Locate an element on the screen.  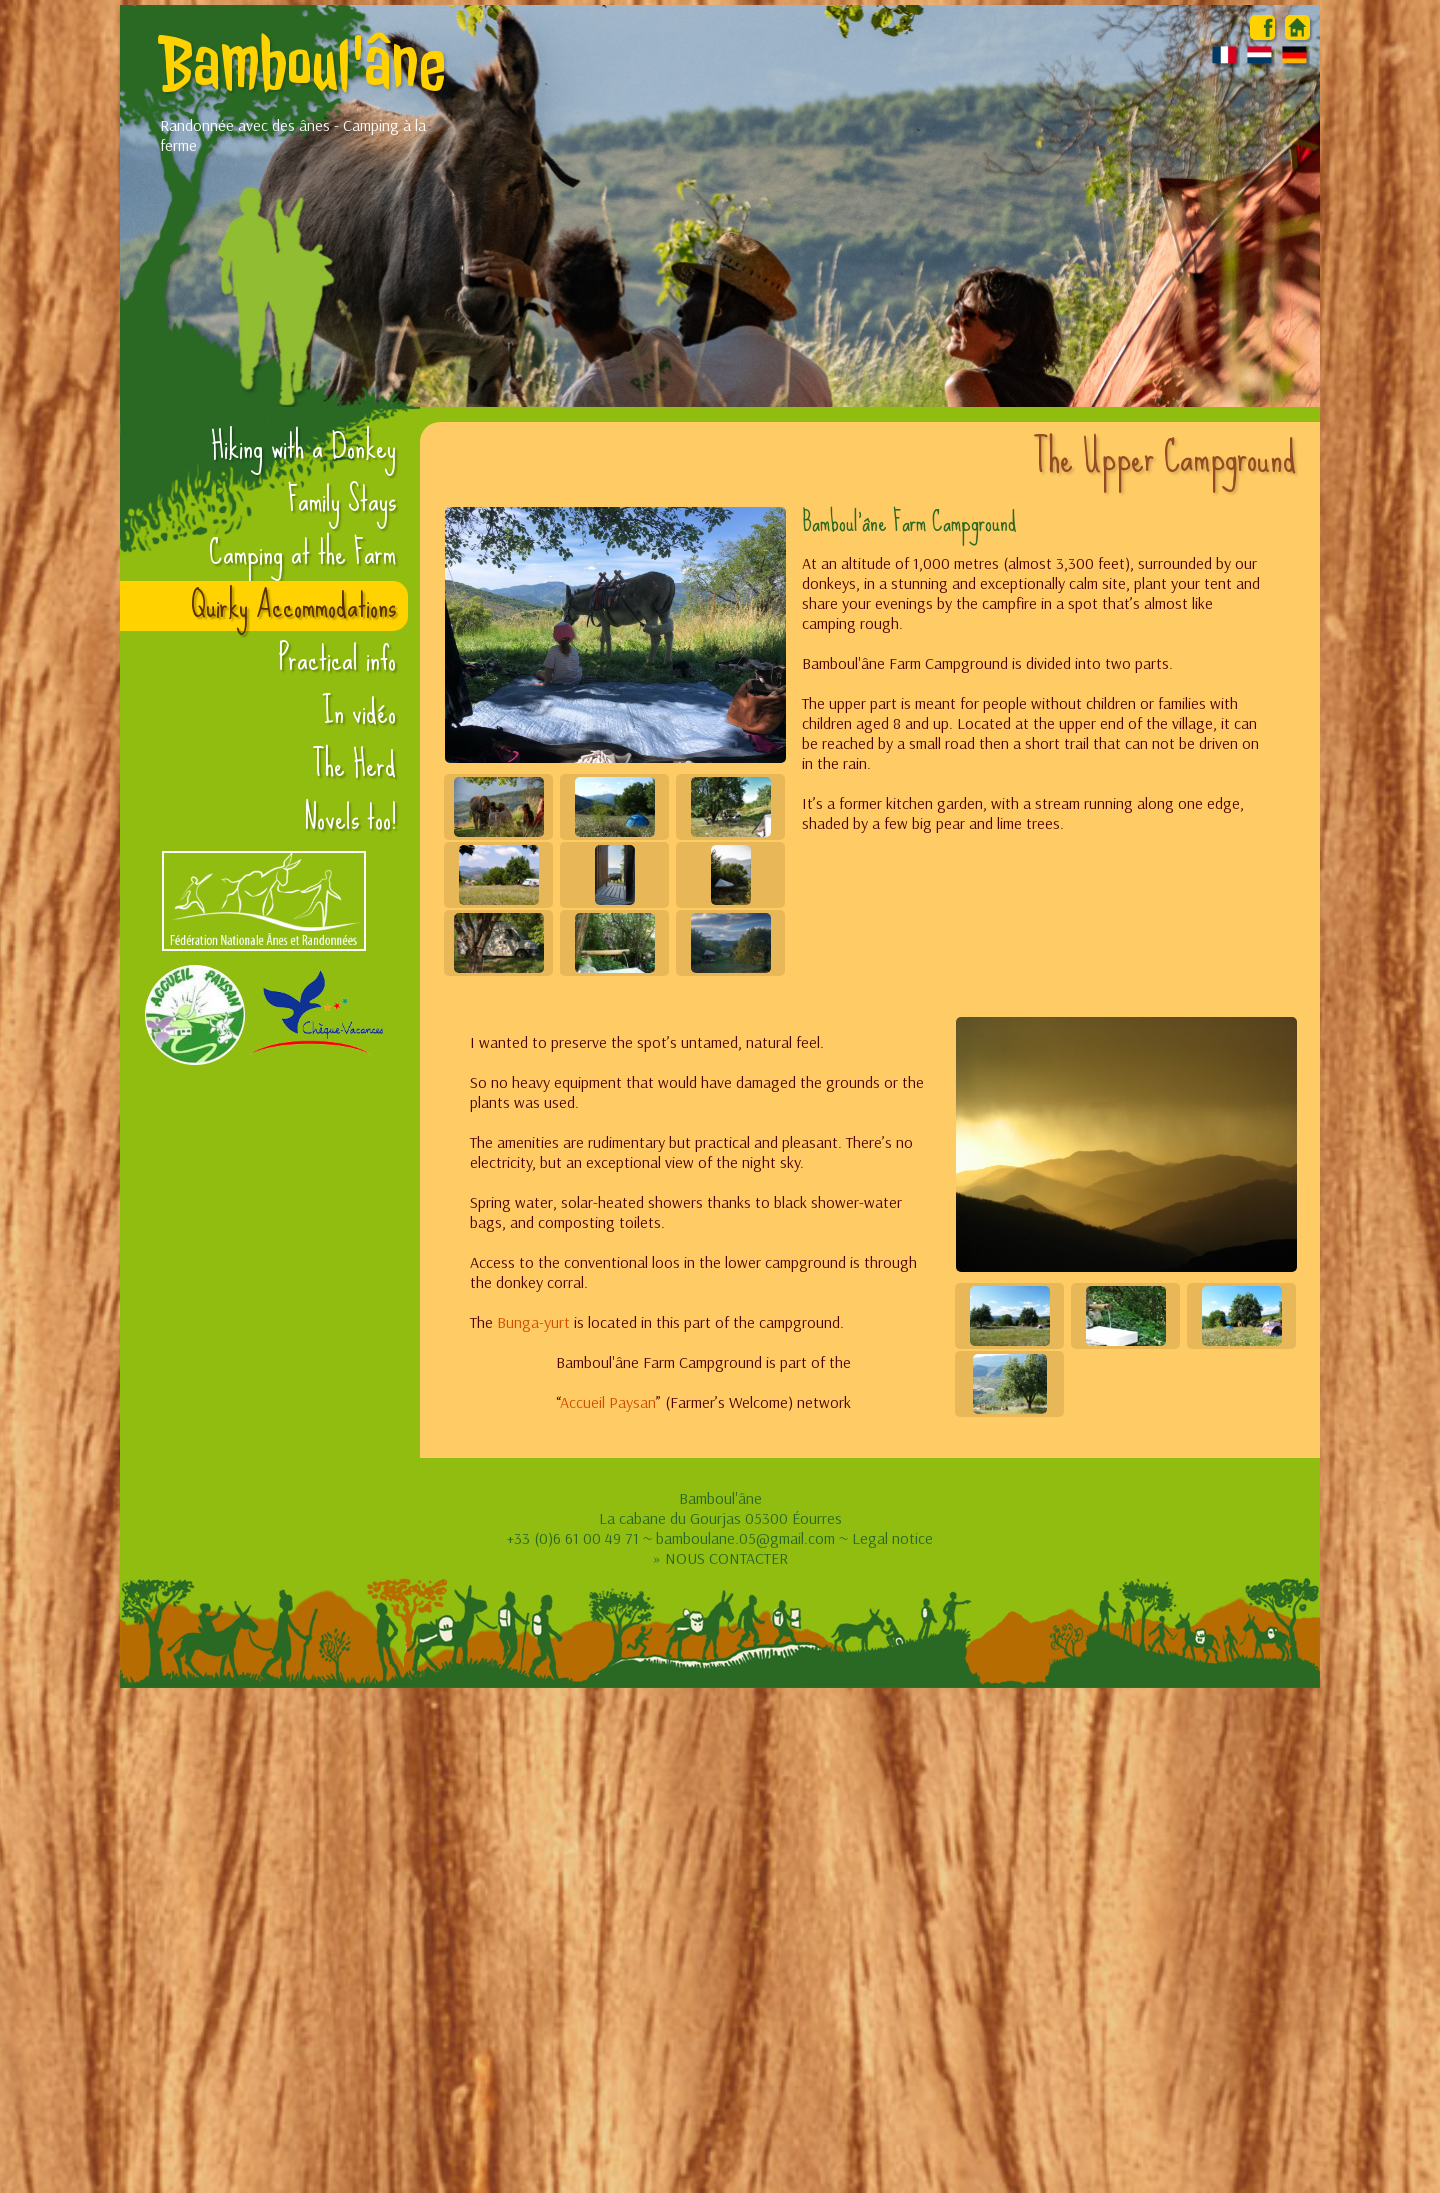
» NOUS CONTACTER is located at coordinates (720, 1558).